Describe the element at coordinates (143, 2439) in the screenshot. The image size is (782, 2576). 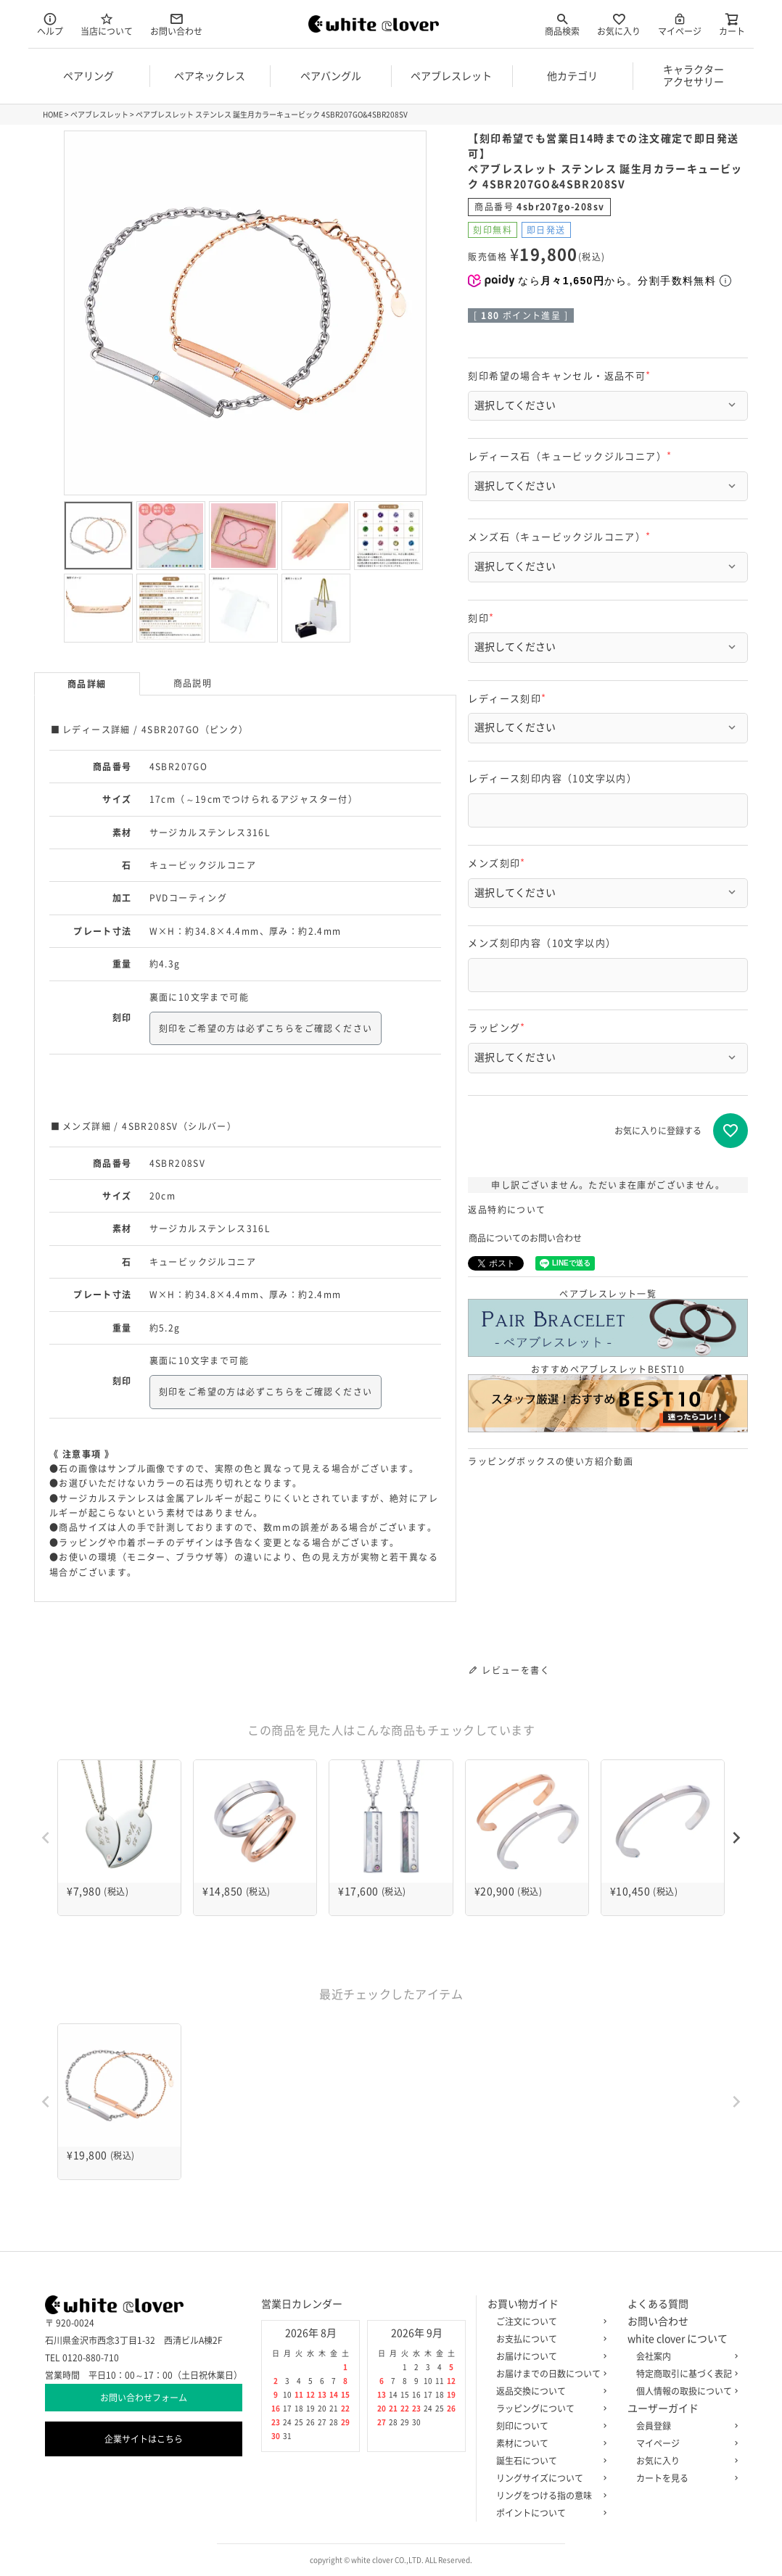
I see `企業サイトはこちら` at that location.